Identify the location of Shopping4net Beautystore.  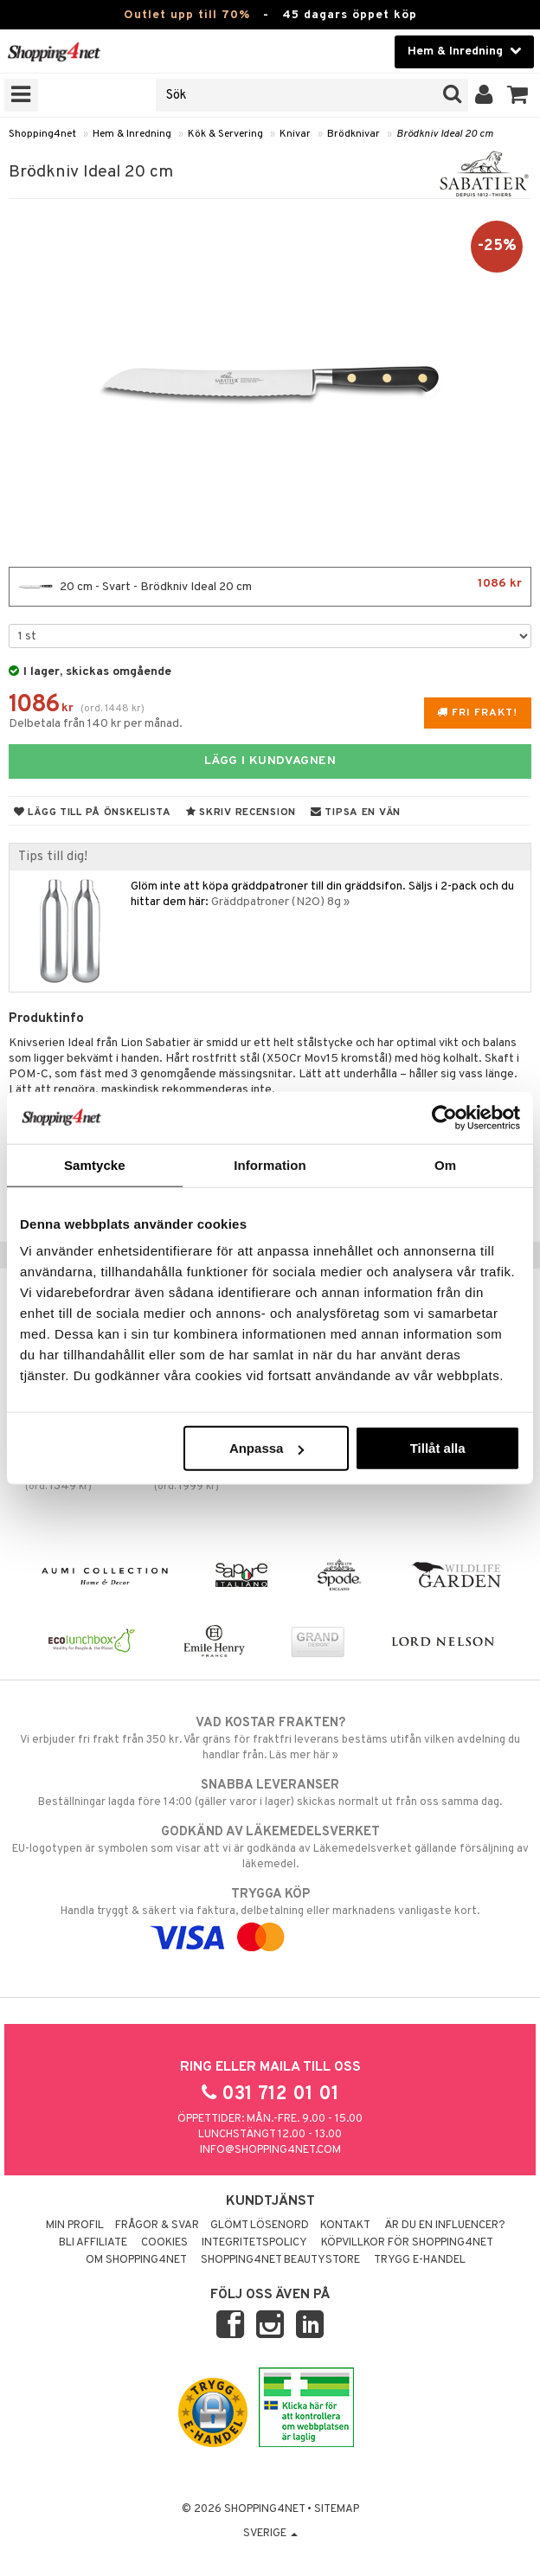
(280, 2260).